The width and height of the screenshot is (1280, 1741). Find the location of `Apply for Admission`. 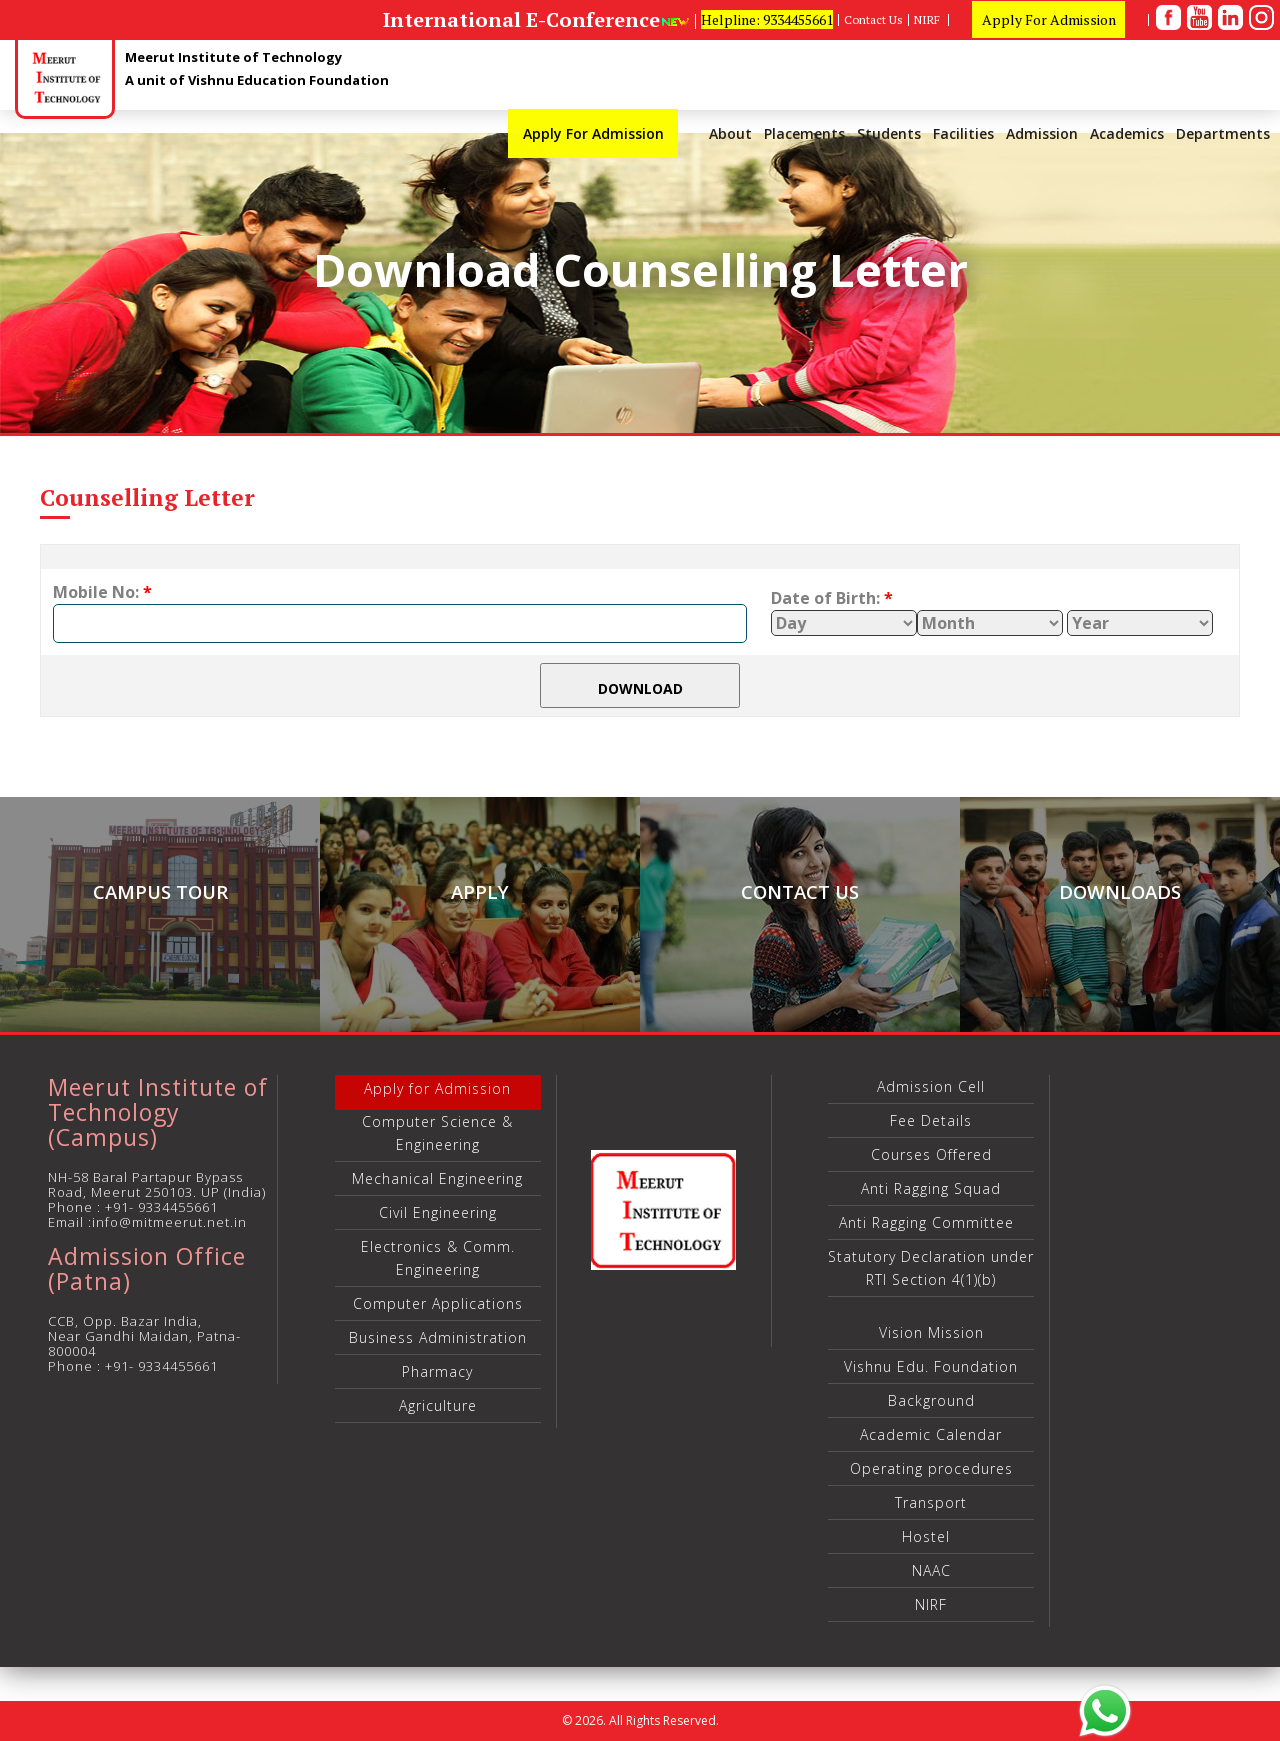

Apply for Admission is located at coordinates (437, 1088).